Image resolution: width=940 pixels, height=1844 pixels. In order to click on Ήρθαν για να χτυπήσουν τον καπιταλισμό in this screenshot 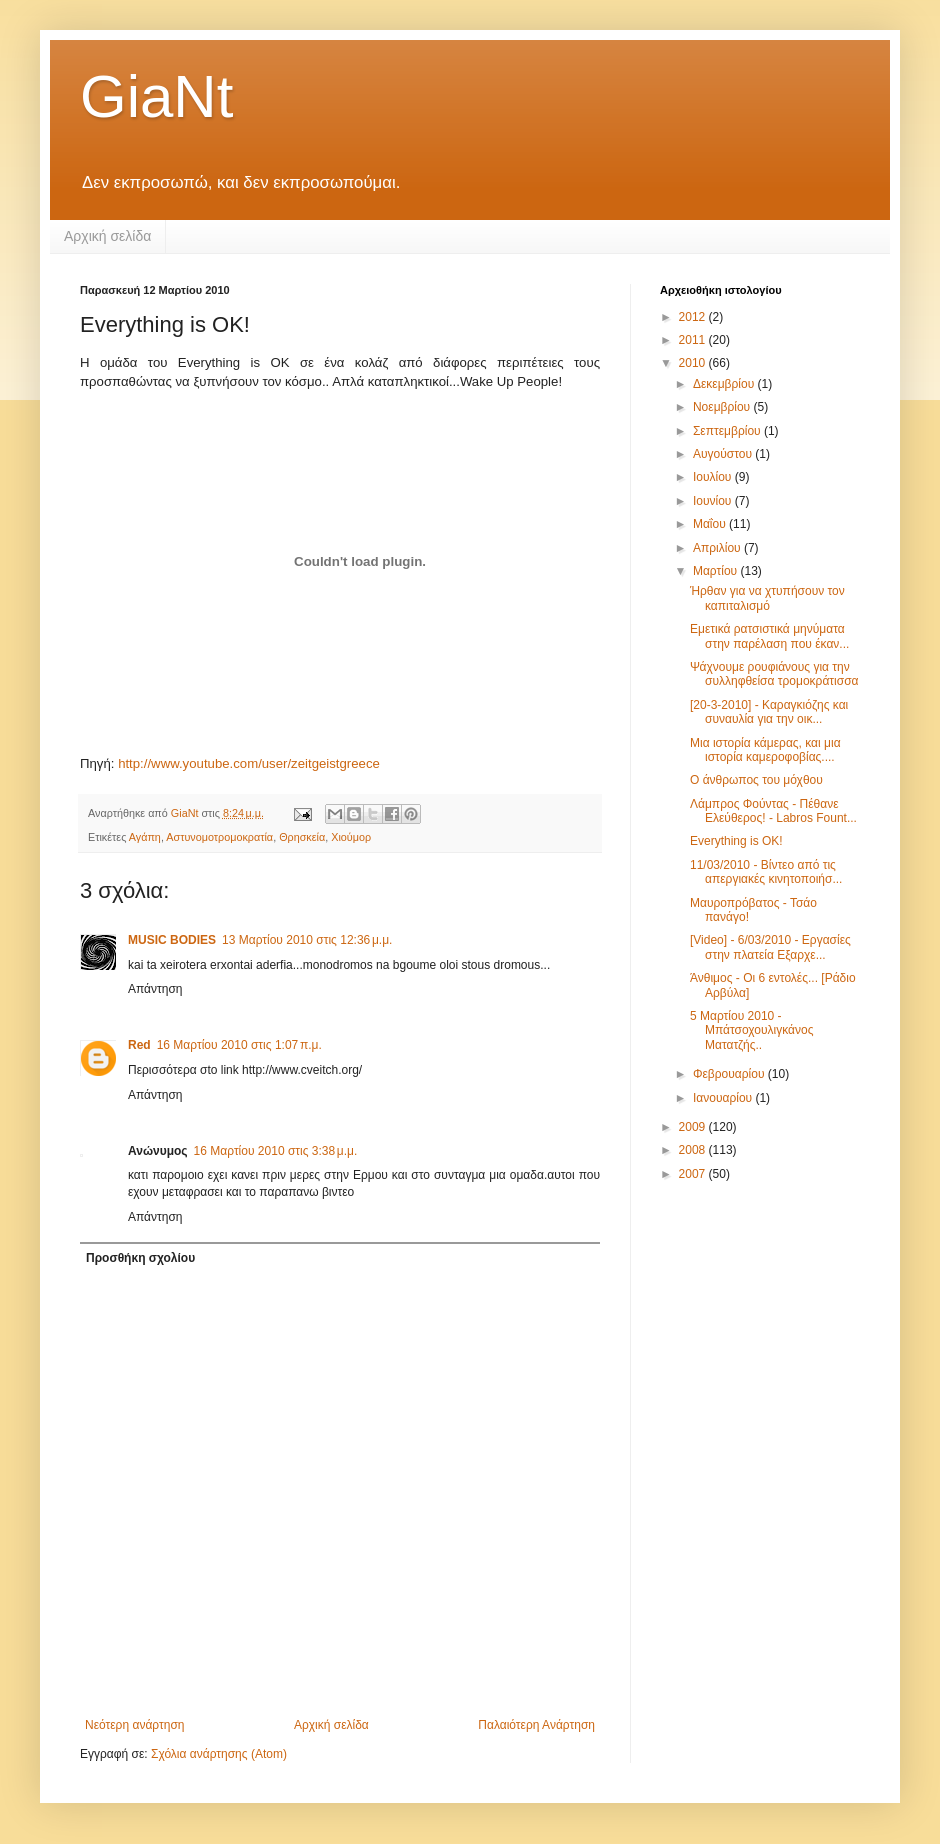, I will do `click(767, 598)`.